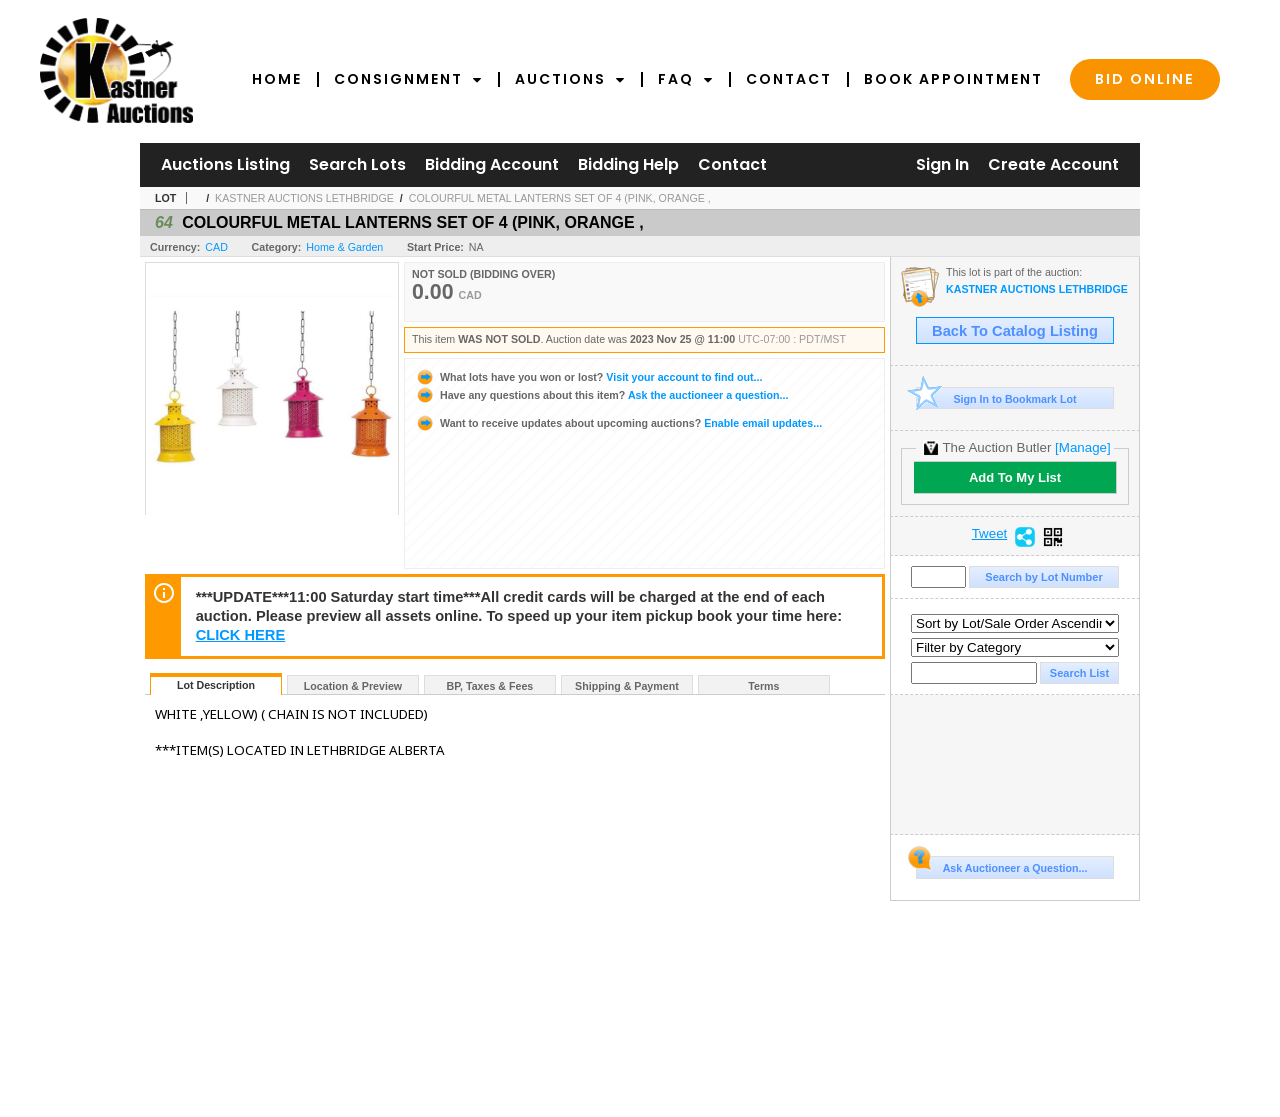 The height and width of the screenshot is (1117, 1280). What do you see at coordinates (618, 423) in the screenshot?
I see `Enable email updates...` at bounding box center [618, 423].